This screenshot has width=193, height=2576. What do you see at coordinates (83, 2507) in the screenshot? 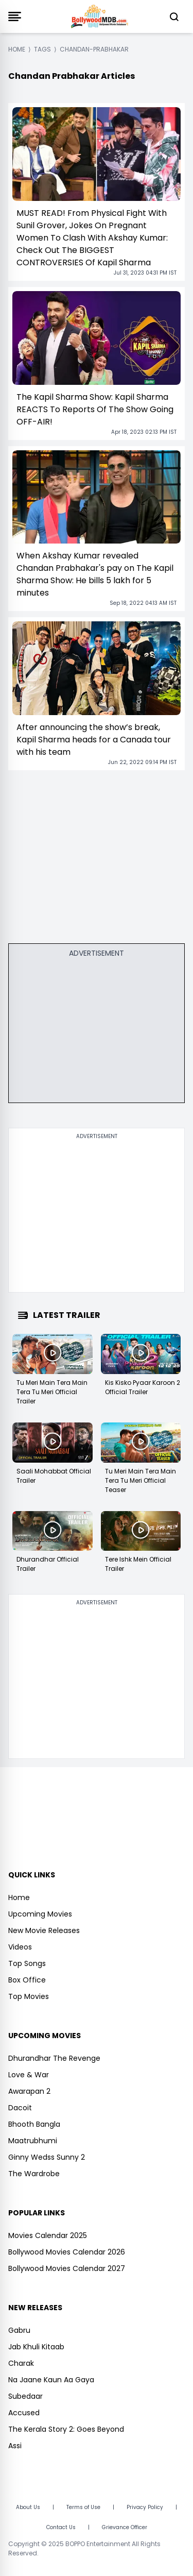
I see `Terms of Use` at bounding box center [83, 2507].